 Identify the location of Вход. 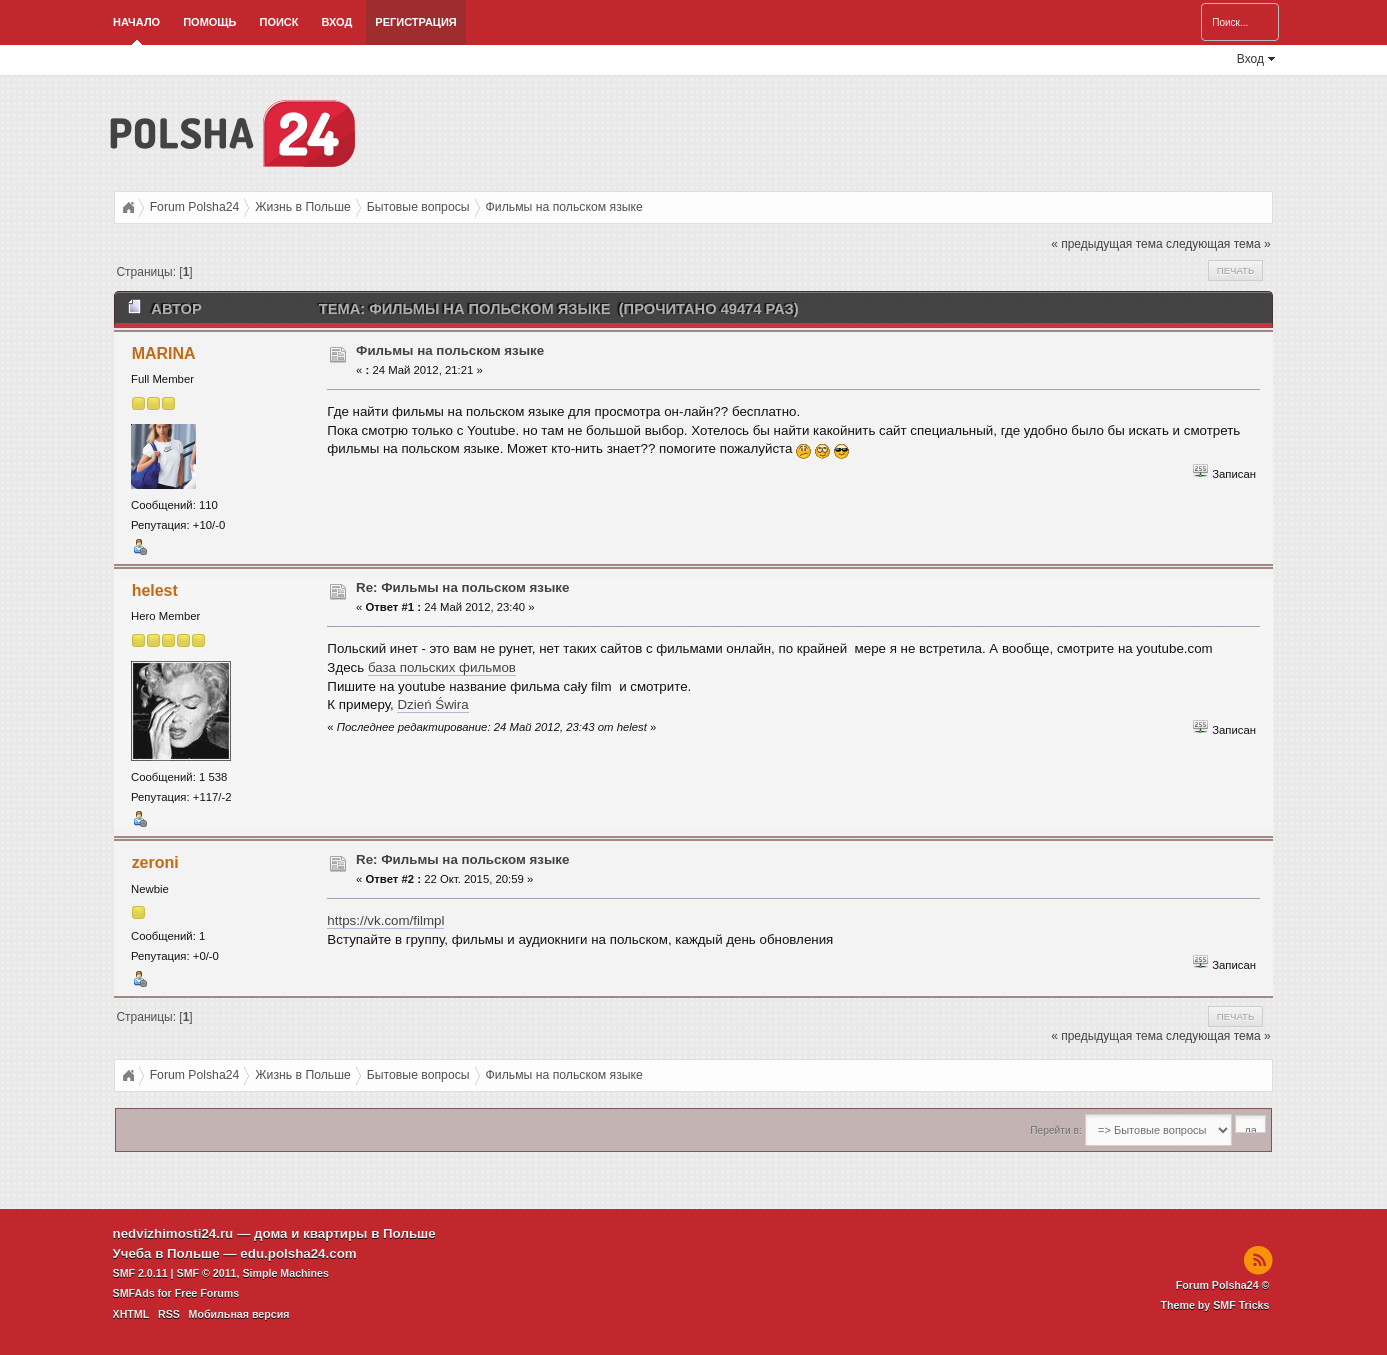
(337, 22).